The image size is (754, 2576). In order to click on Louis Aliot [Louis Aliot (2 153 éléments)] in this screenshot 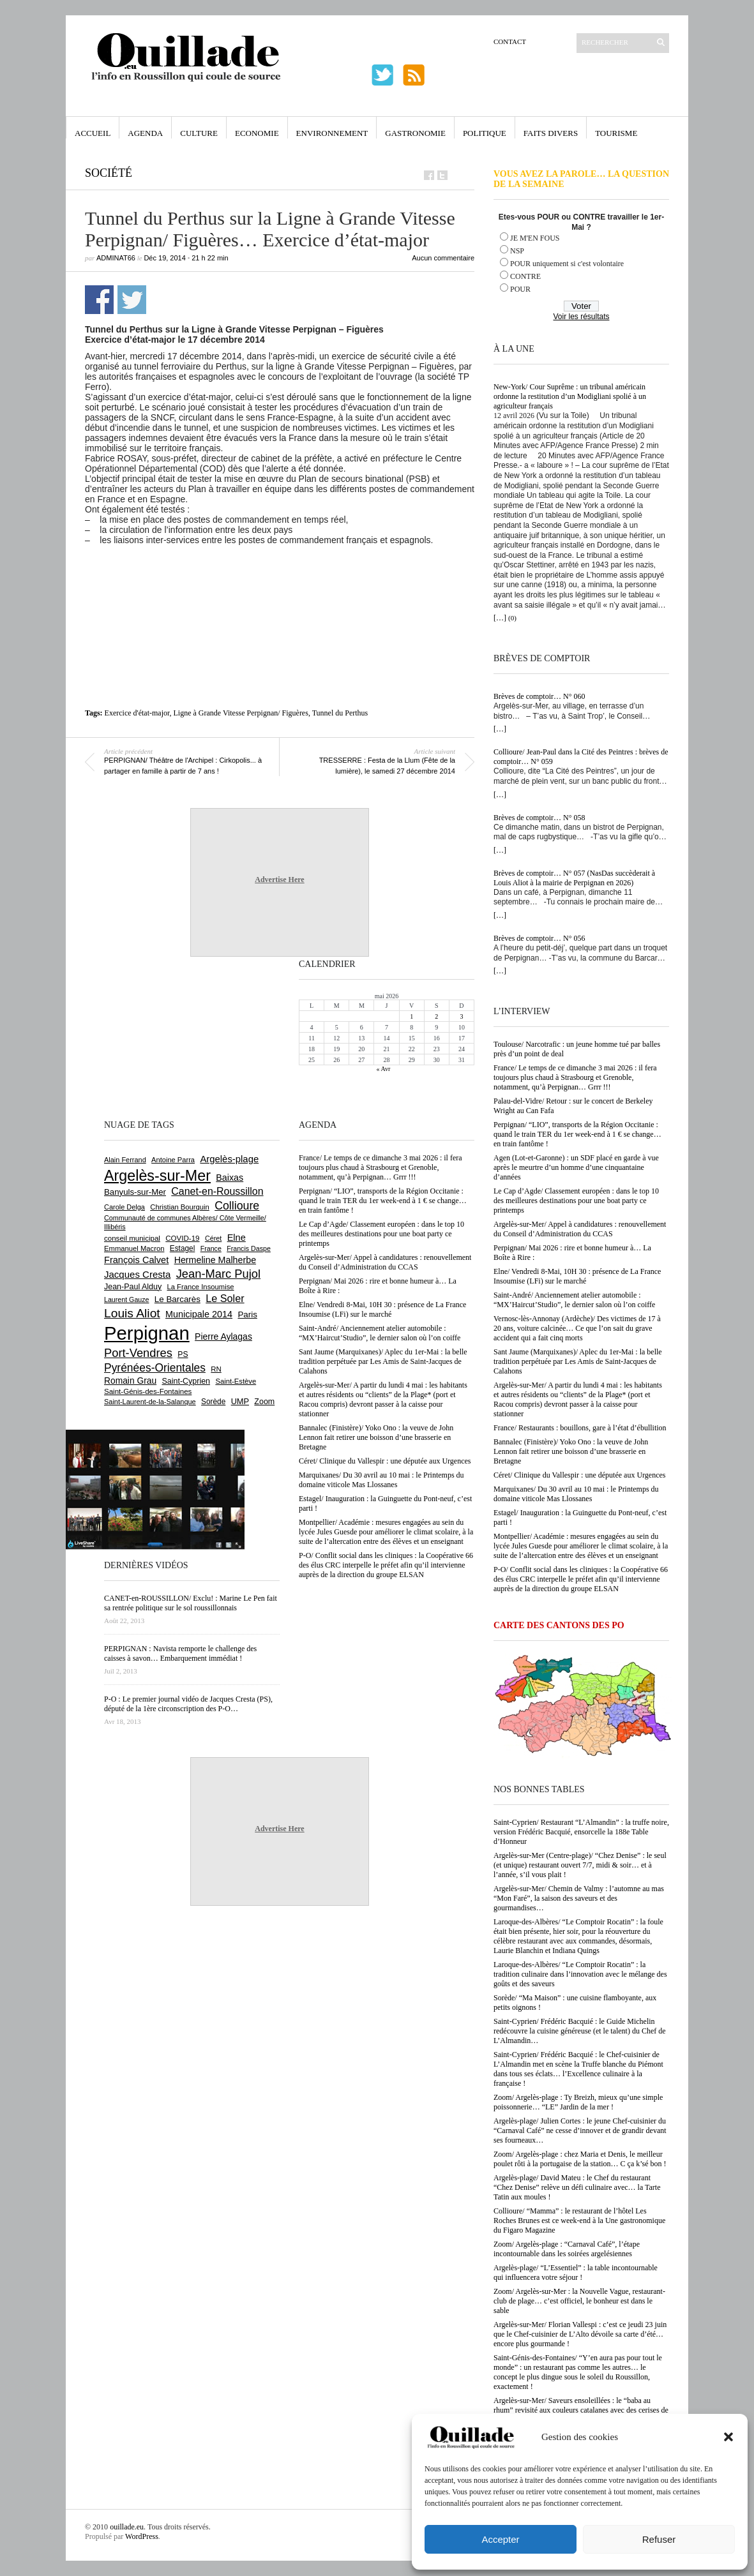, I will do `click(132, 1313)`.